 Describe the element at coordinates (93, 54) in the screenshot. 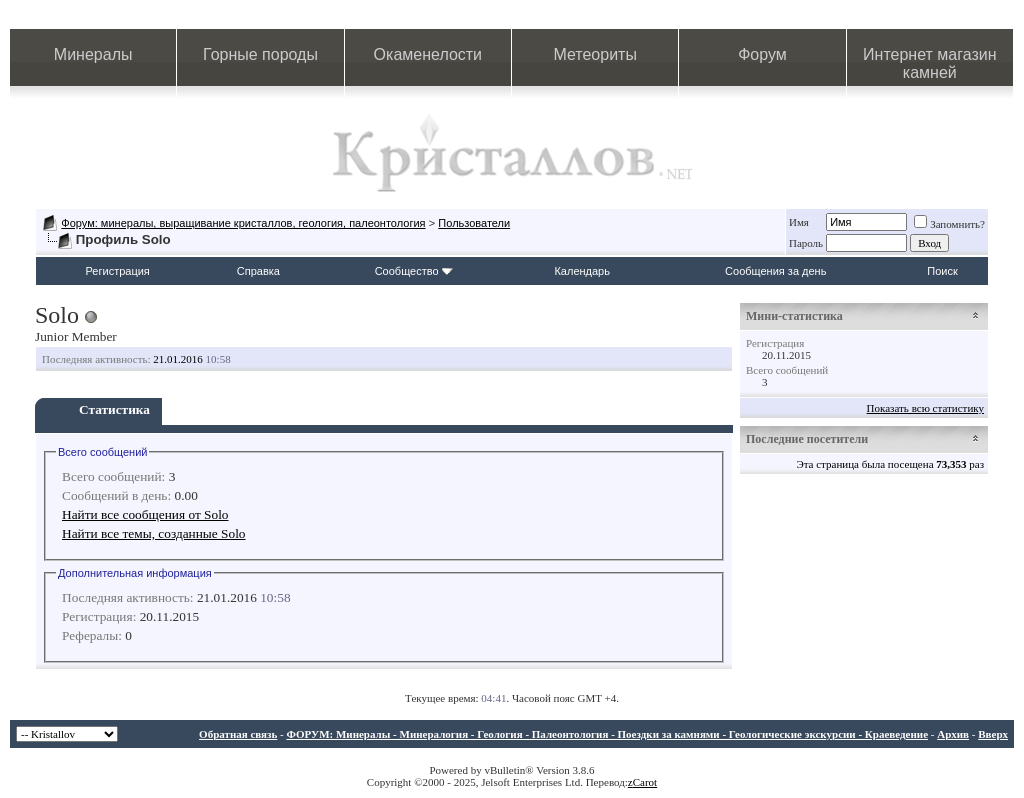

I see `Минералы` at that location.